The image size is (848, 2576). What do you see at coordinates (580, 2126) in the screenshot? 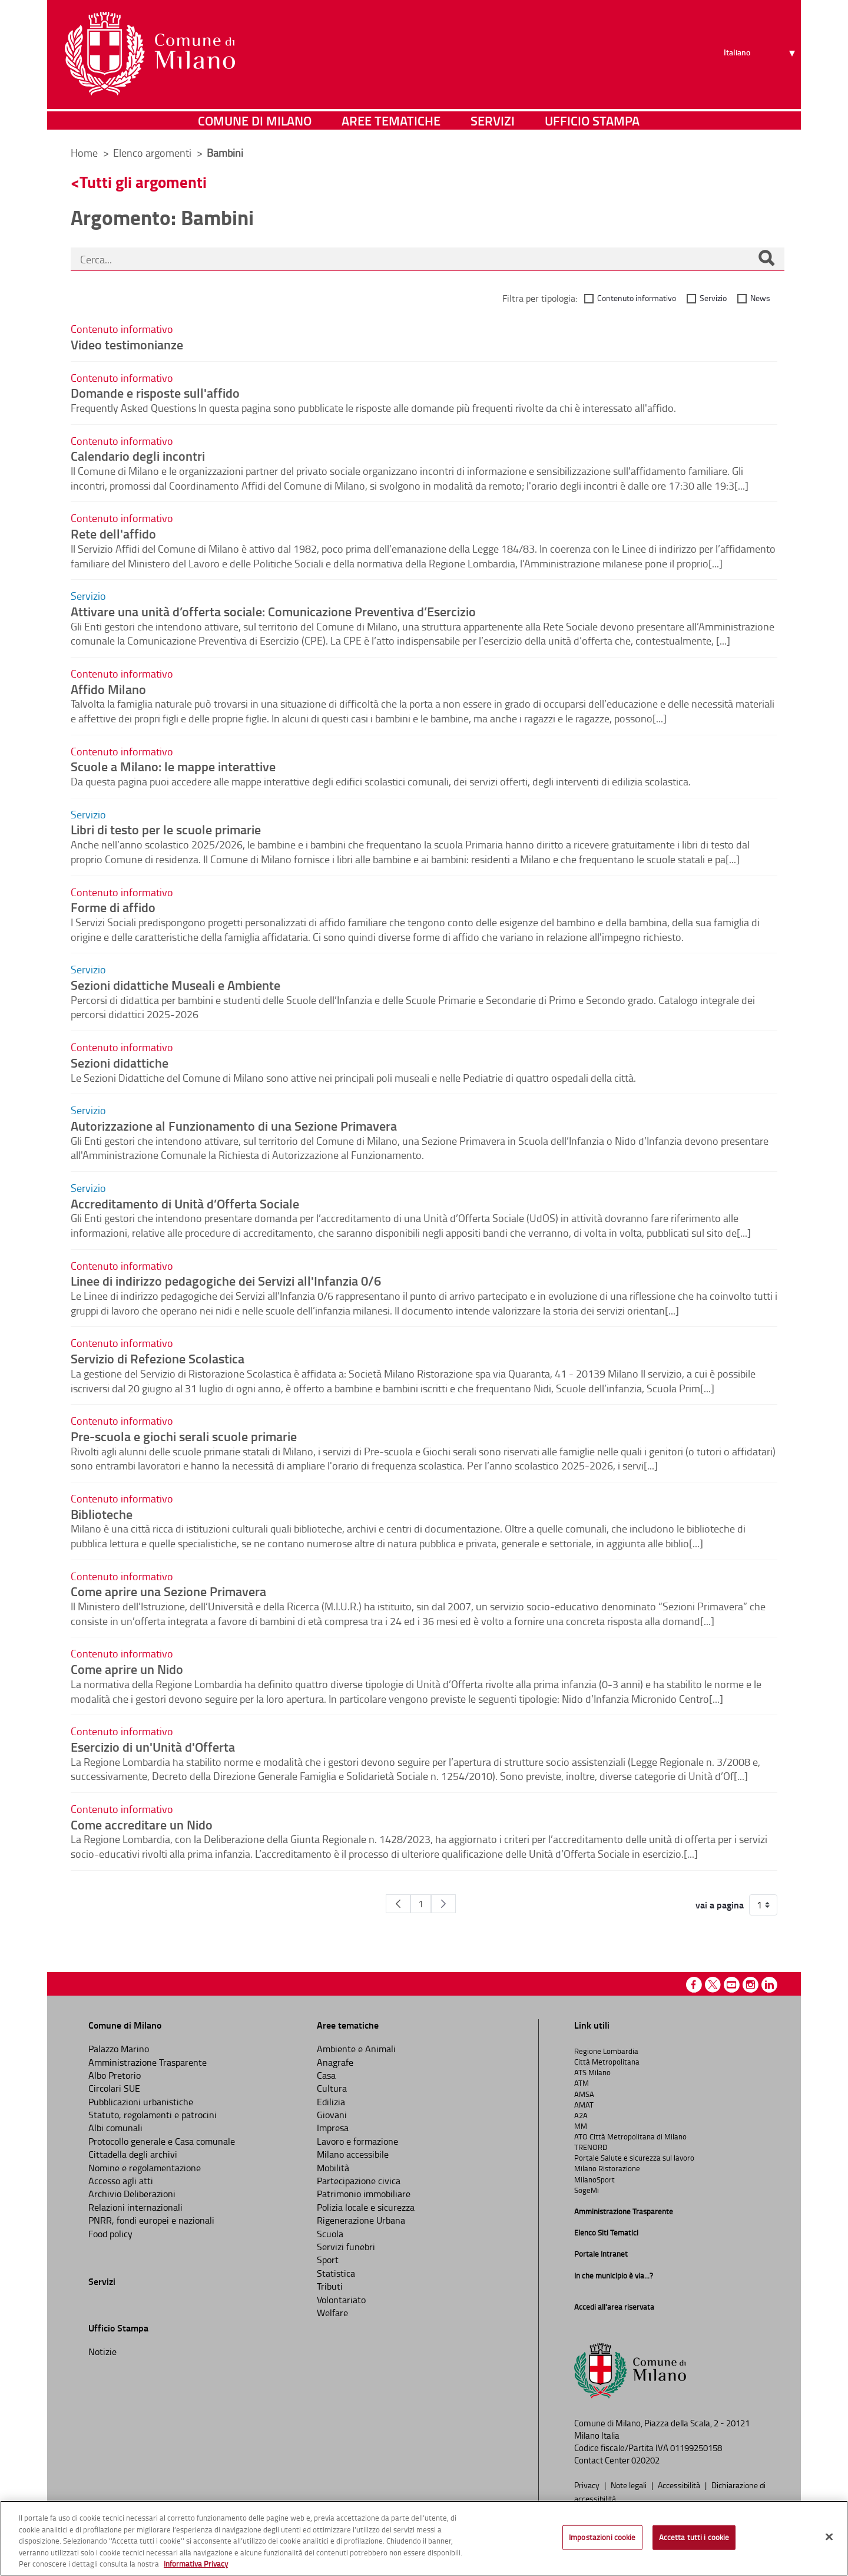
I see `MM` at bounding box center [580, 2126].